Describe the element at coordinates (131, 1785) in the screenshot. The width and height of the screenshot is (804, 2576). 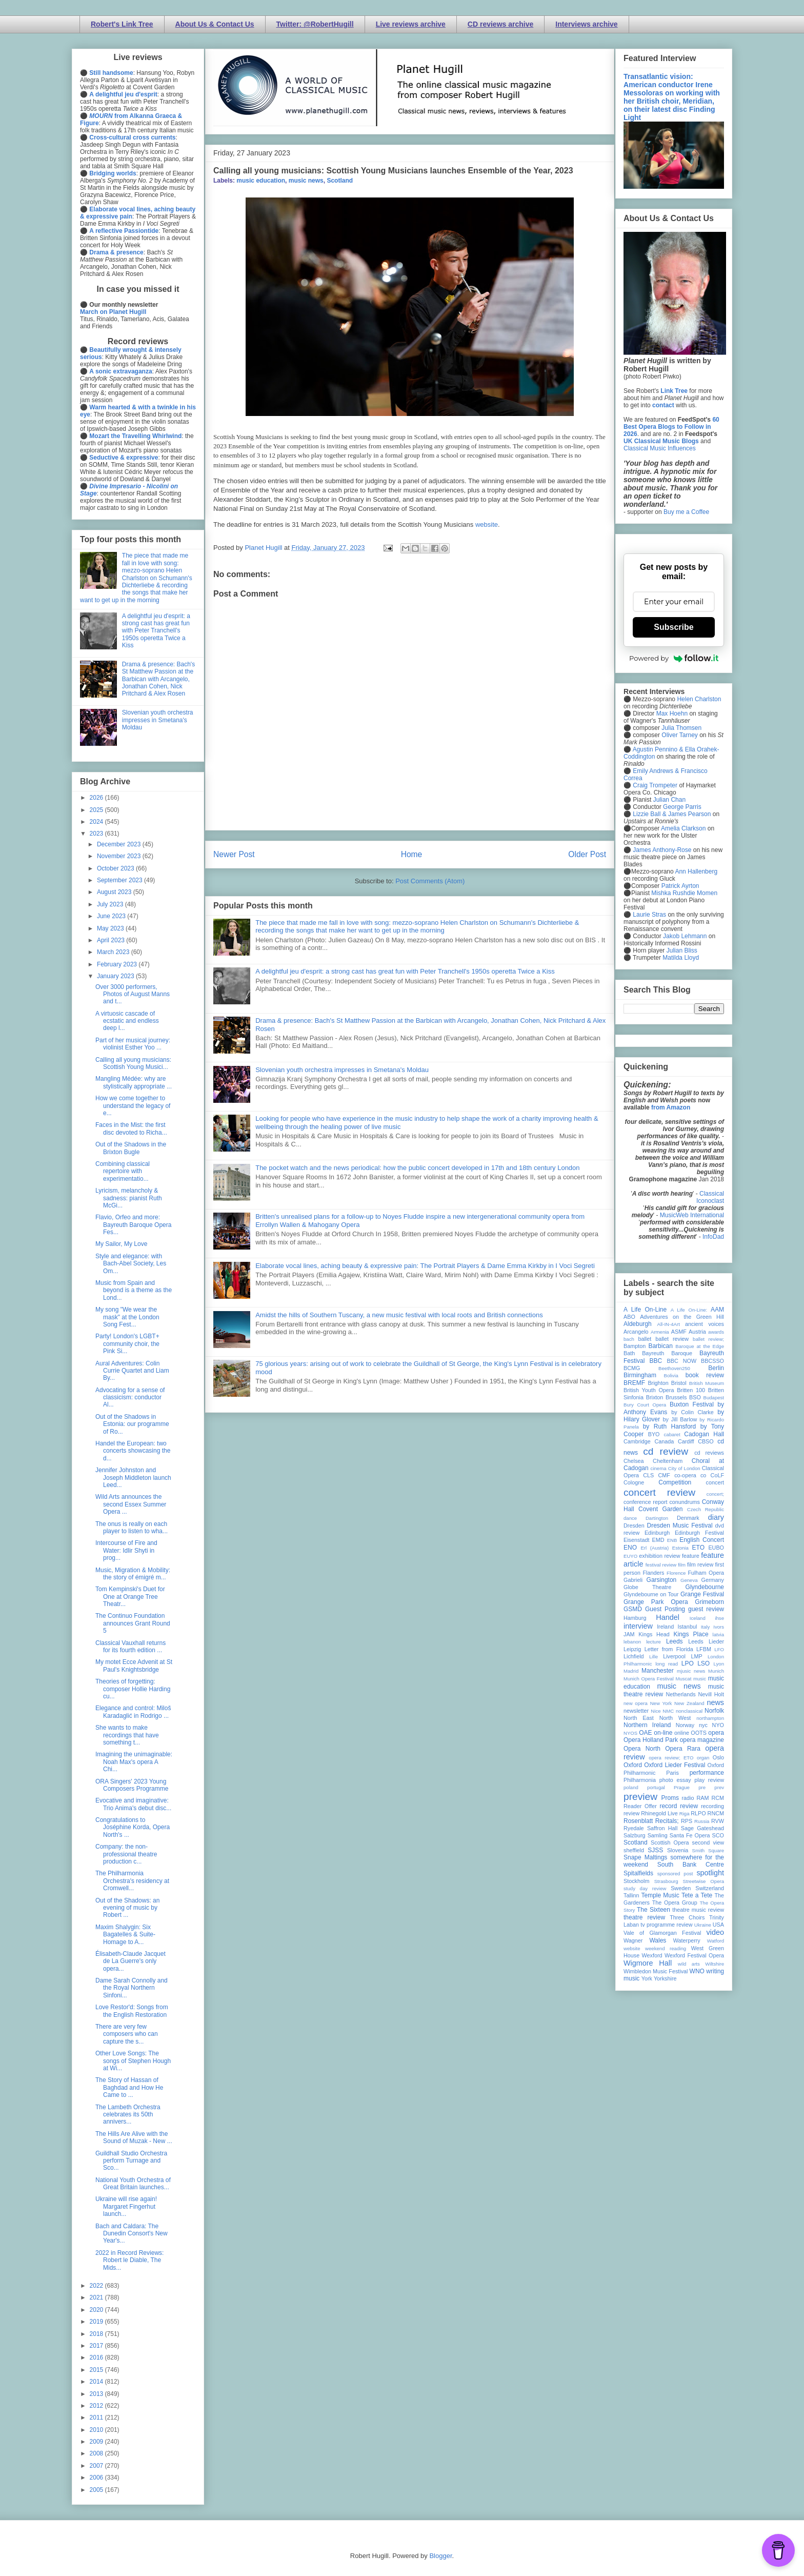
I see `ORA Singers' 2023 Young Composers Programme` at that location.